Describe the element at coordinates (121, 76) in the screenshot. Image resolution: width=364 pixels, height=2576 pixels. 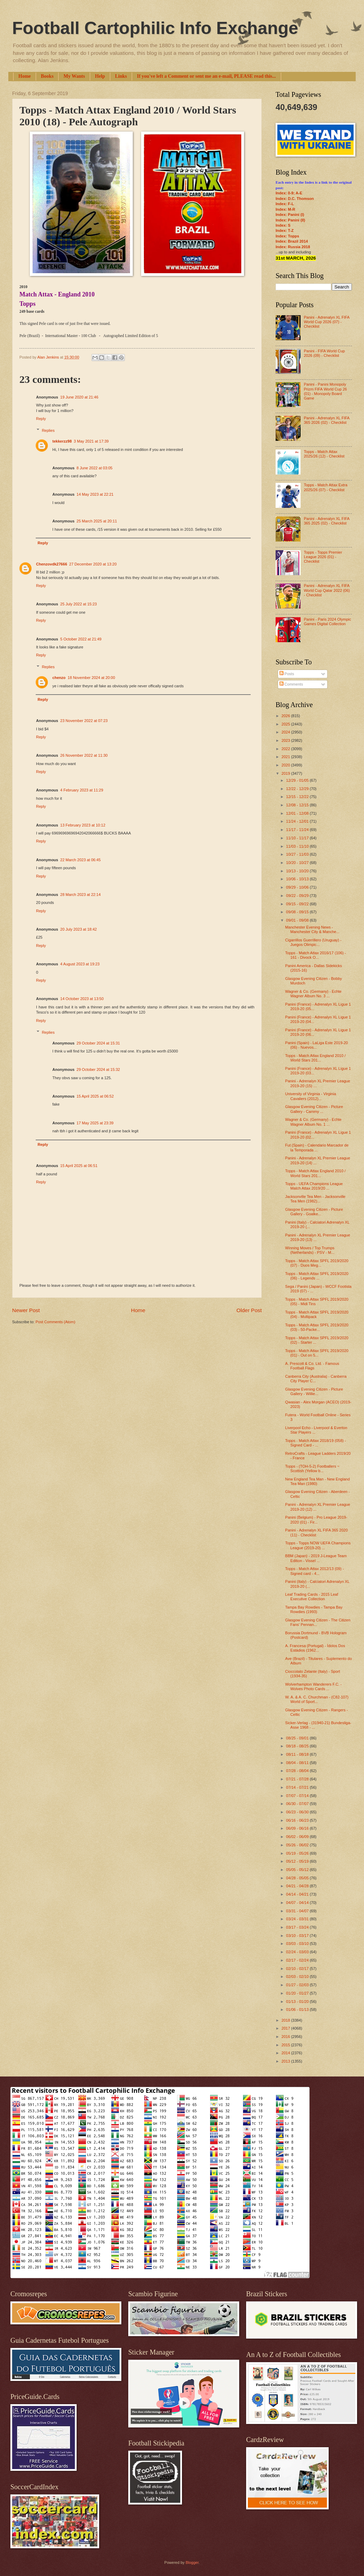
I see `Links` at that location.